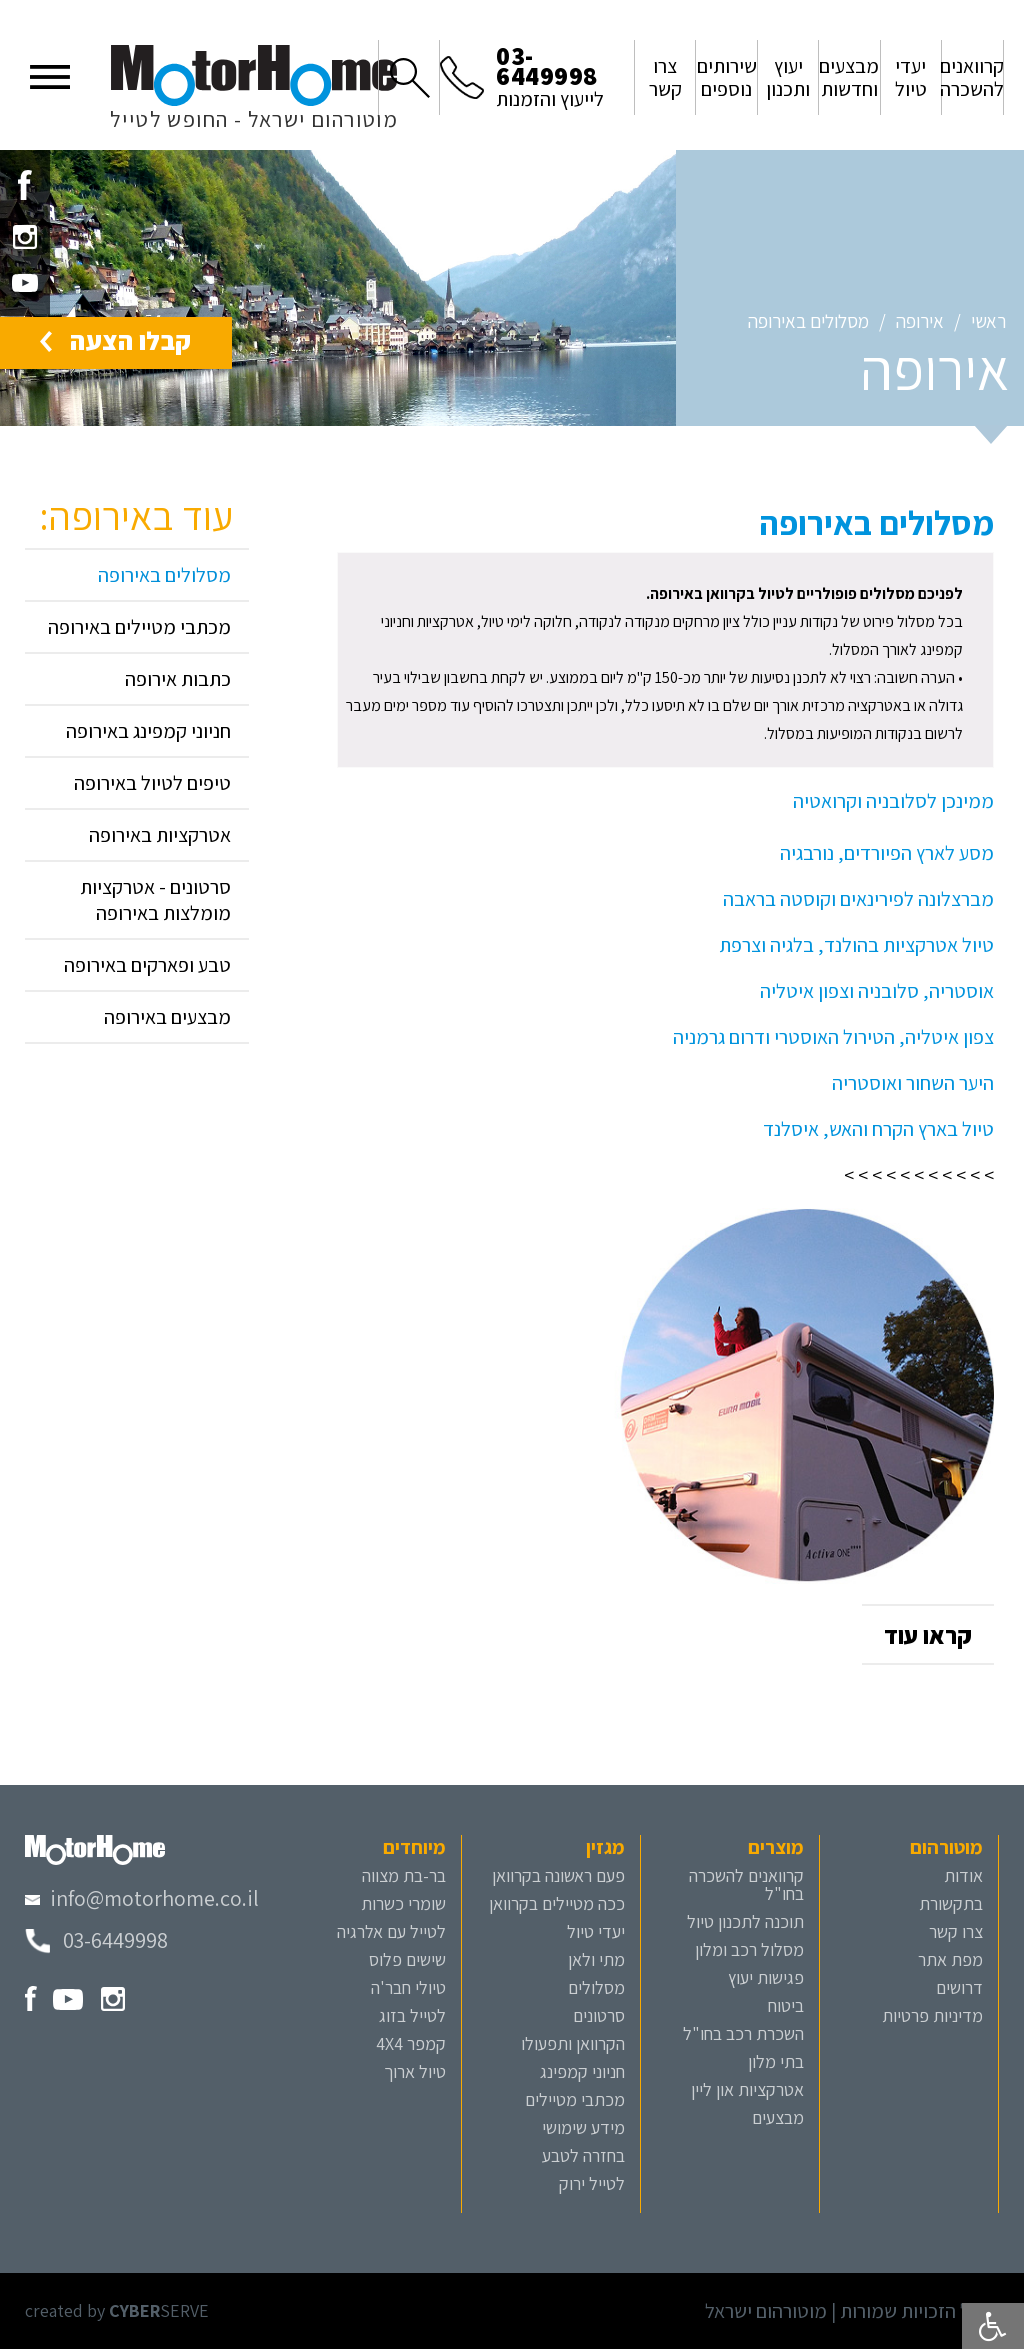 The height and width of the screenshot is (2349, 1024). I want to click on בר-בת מצווה, so click(404, 1875).